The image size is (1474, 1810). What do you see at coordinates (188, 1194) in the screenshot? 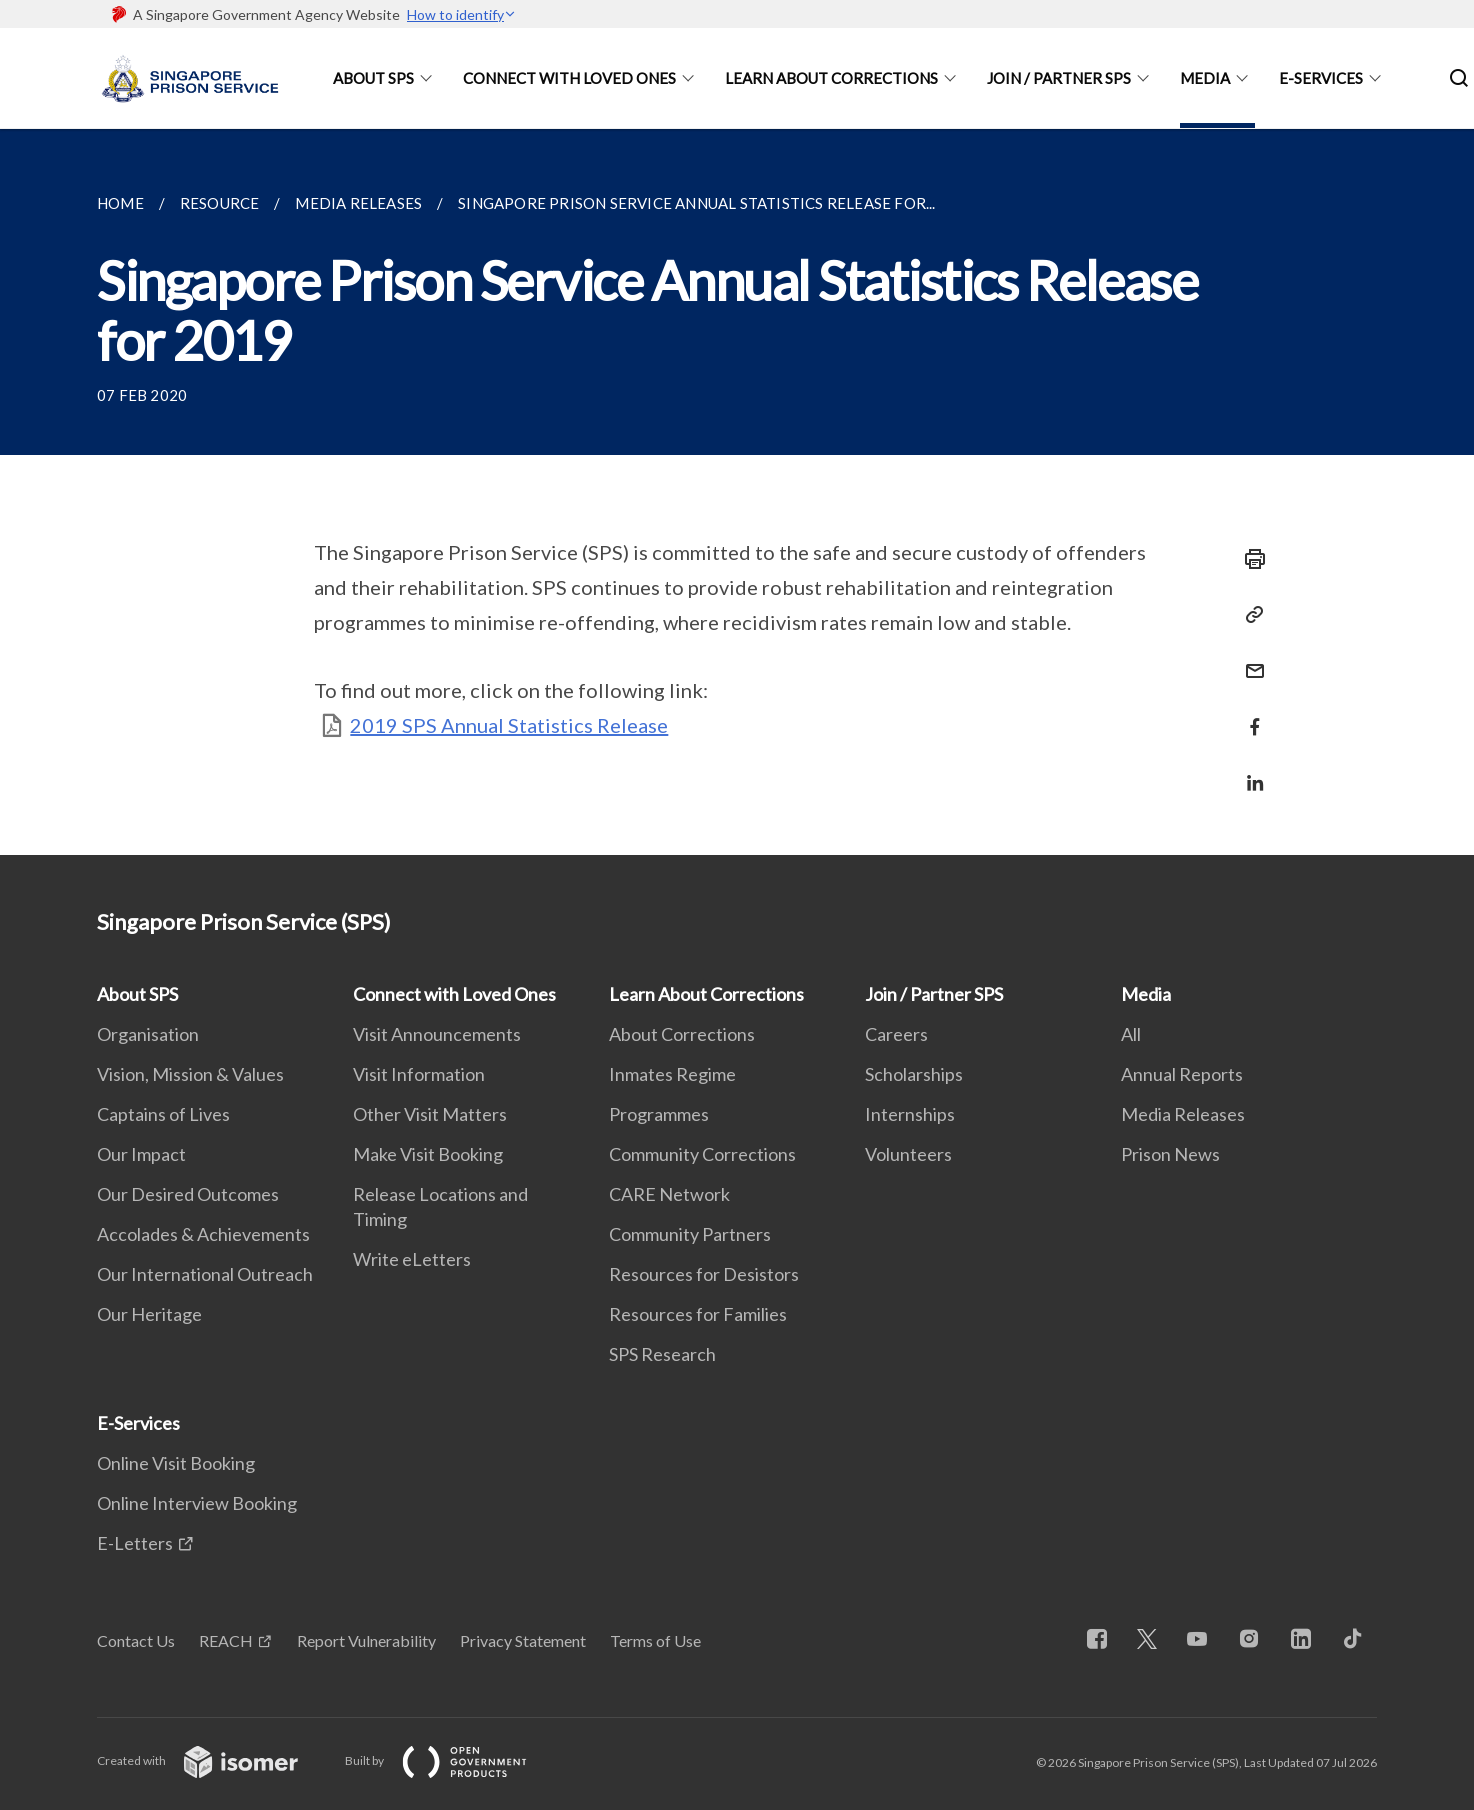
I see `Our Desired Outcomes` at bounding box center [188, 1194].